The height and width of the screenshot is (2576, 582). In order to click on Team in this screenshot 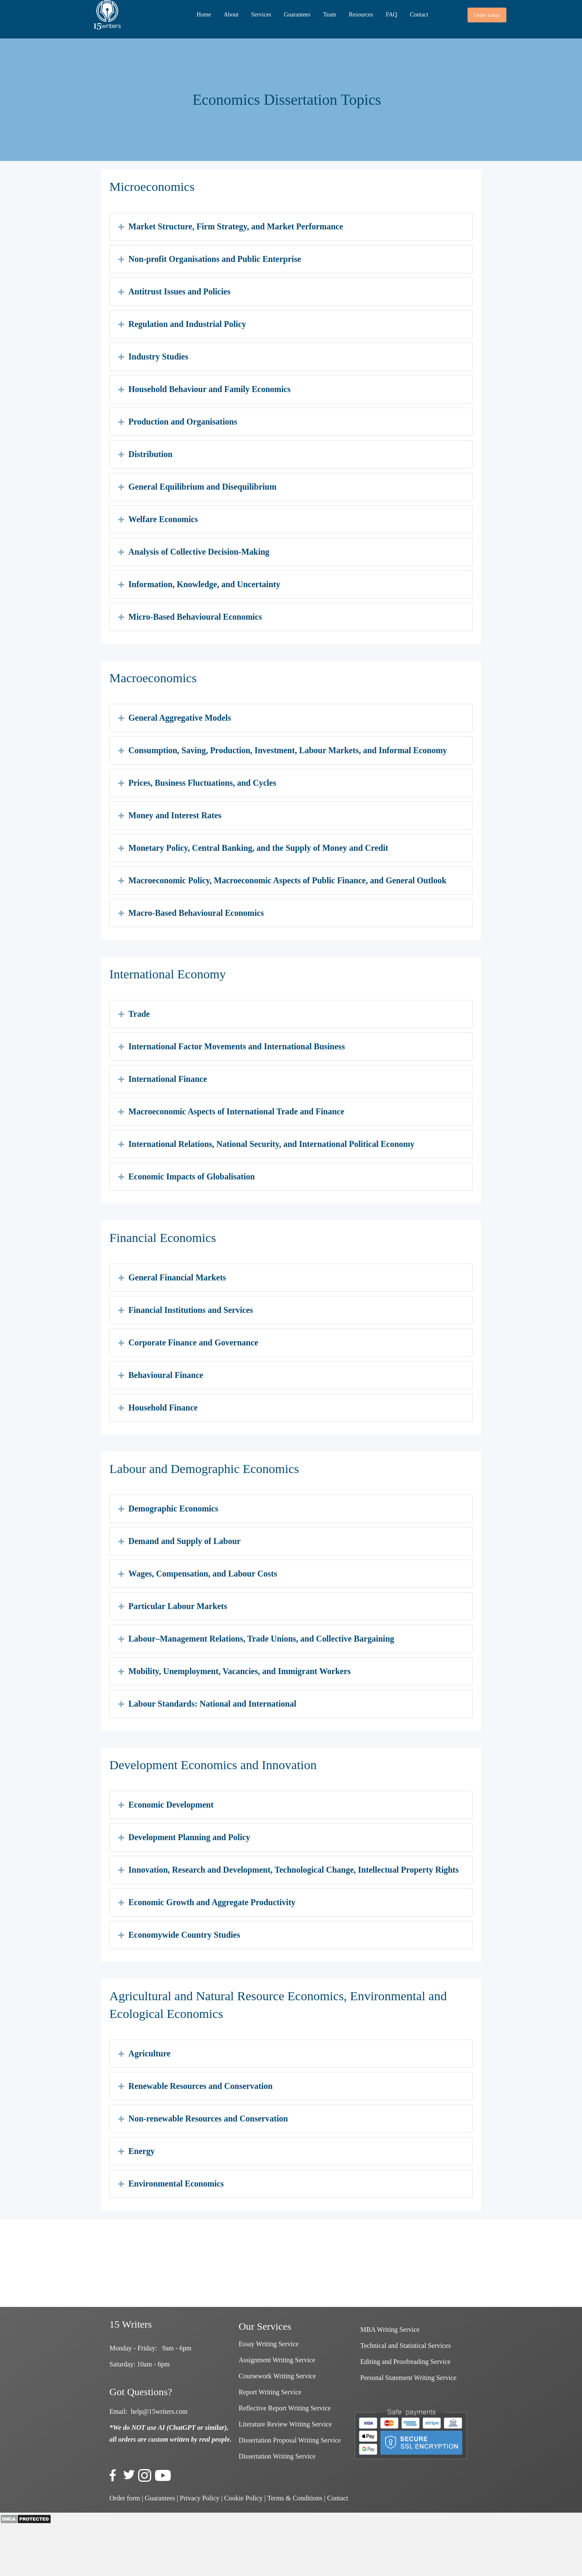, I will do `click(329, 14)`.